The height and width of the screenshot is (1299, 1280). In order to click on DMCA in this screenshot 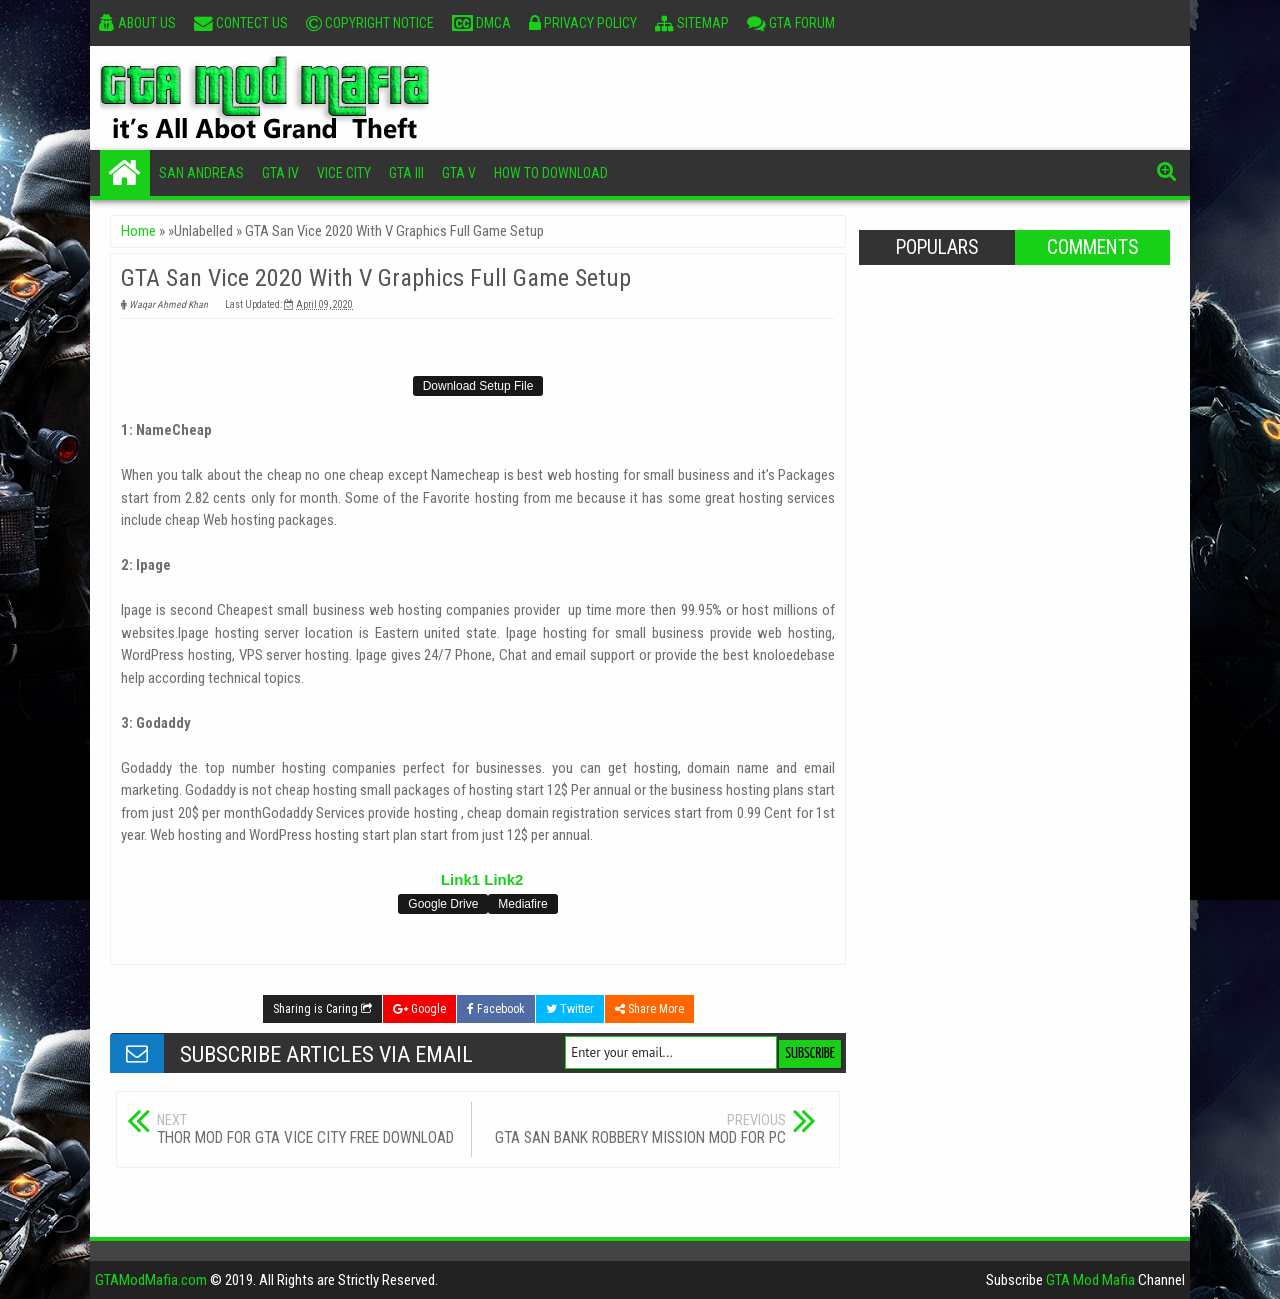, I will do `click(481, 23)`.